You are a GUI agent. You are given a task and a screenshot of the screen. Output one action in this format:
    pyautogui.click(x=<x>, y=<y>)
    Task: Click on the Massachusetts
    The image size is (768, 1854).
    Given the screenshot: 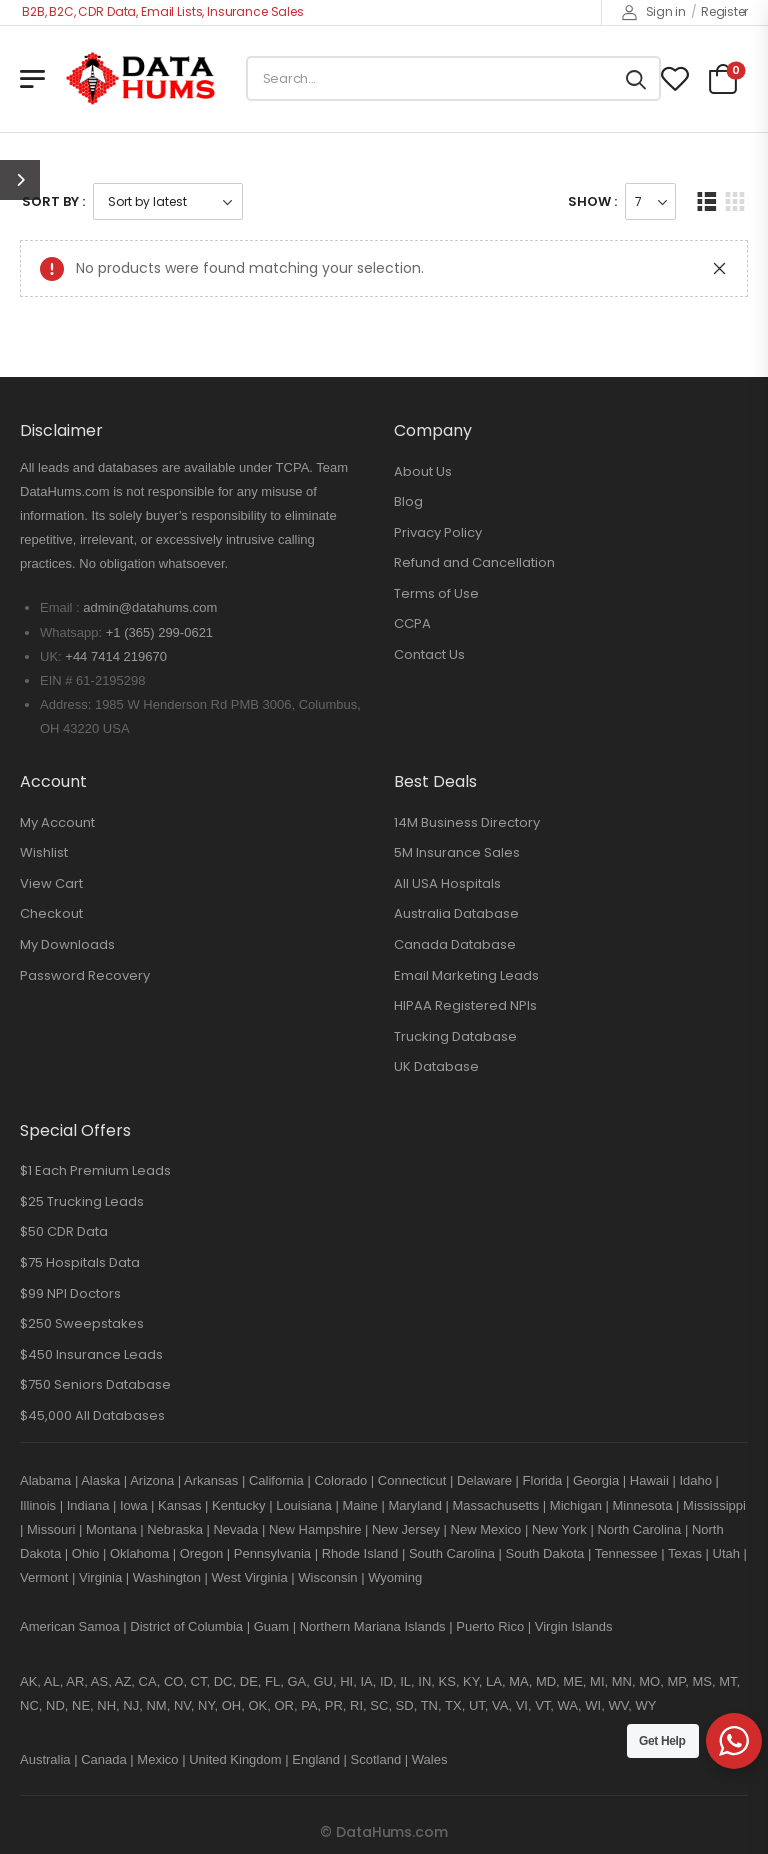 What is the action you would take?
    pyautogui.click(x=496, y=1505)
    